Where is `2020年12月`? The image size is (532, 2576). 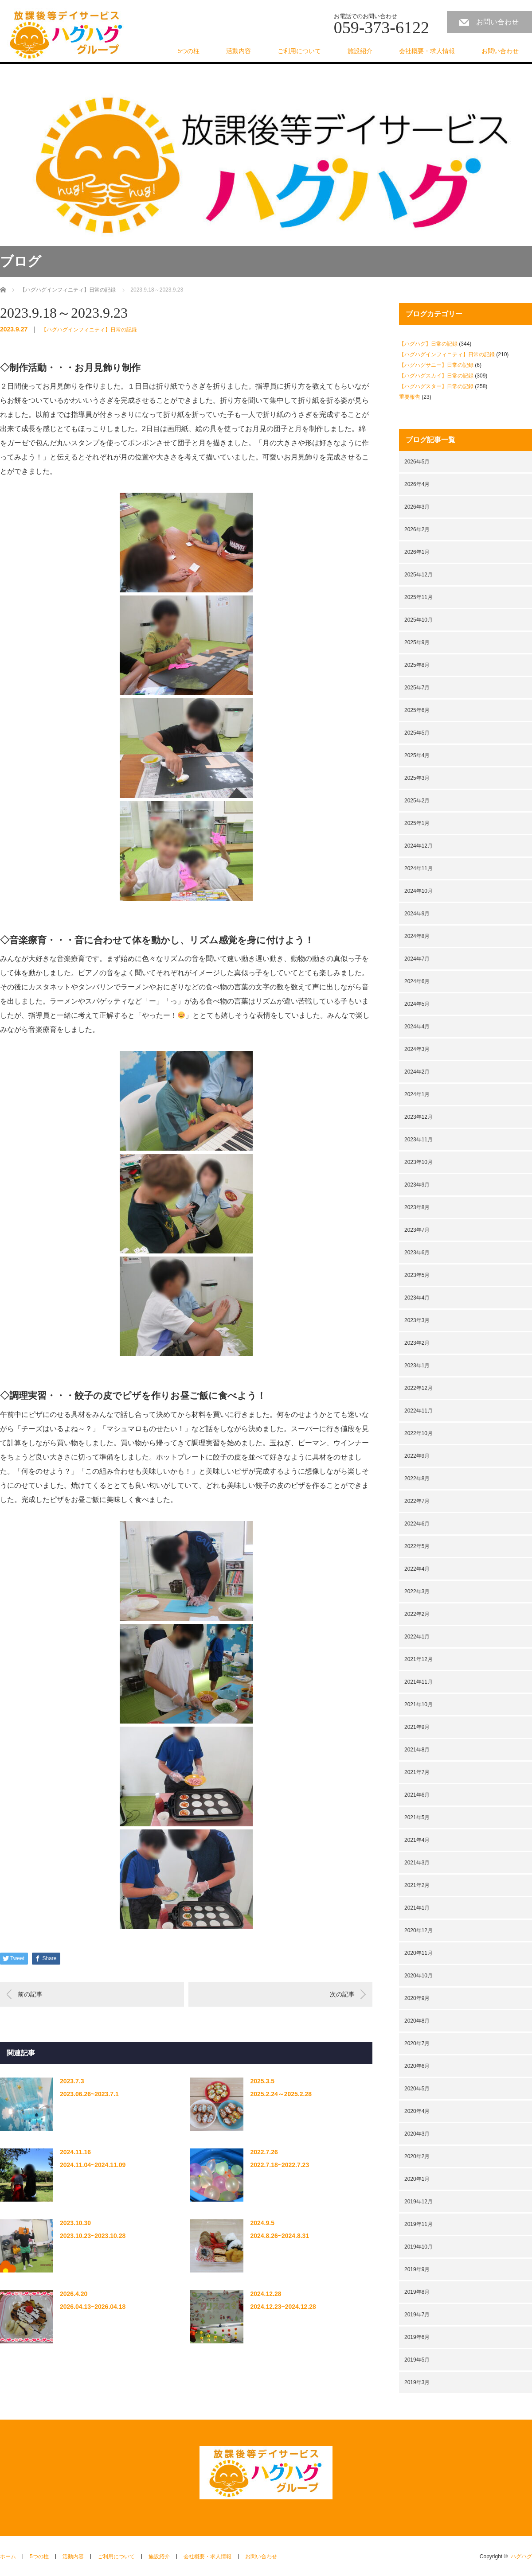
2020年12月 is located at coordinates (418, 1930).